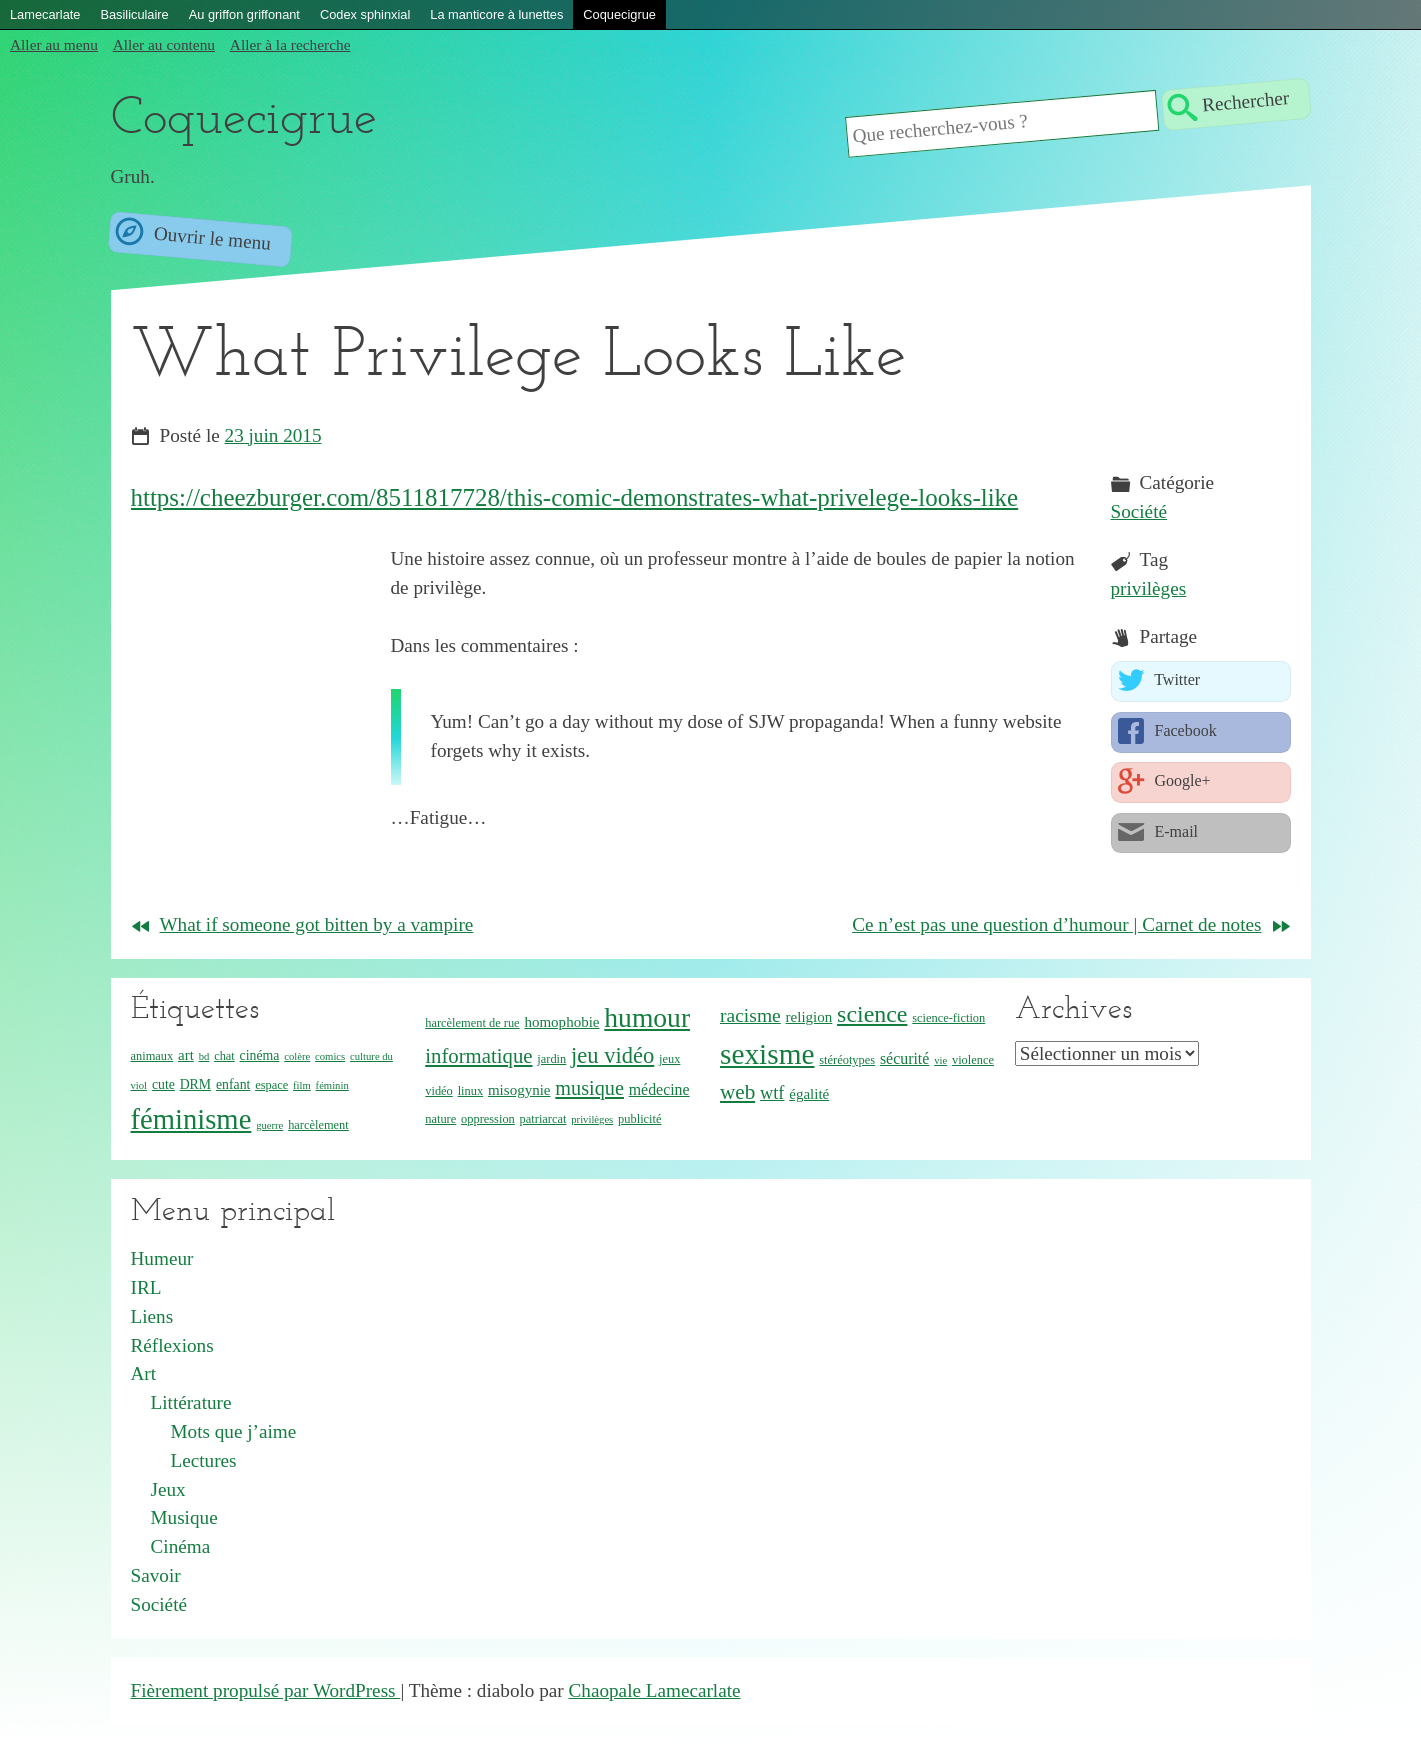  Describe the element at coordinates (904, 1058) in the screenshot. I see `sécurité [sécurité (7 éléments)]` at that location.